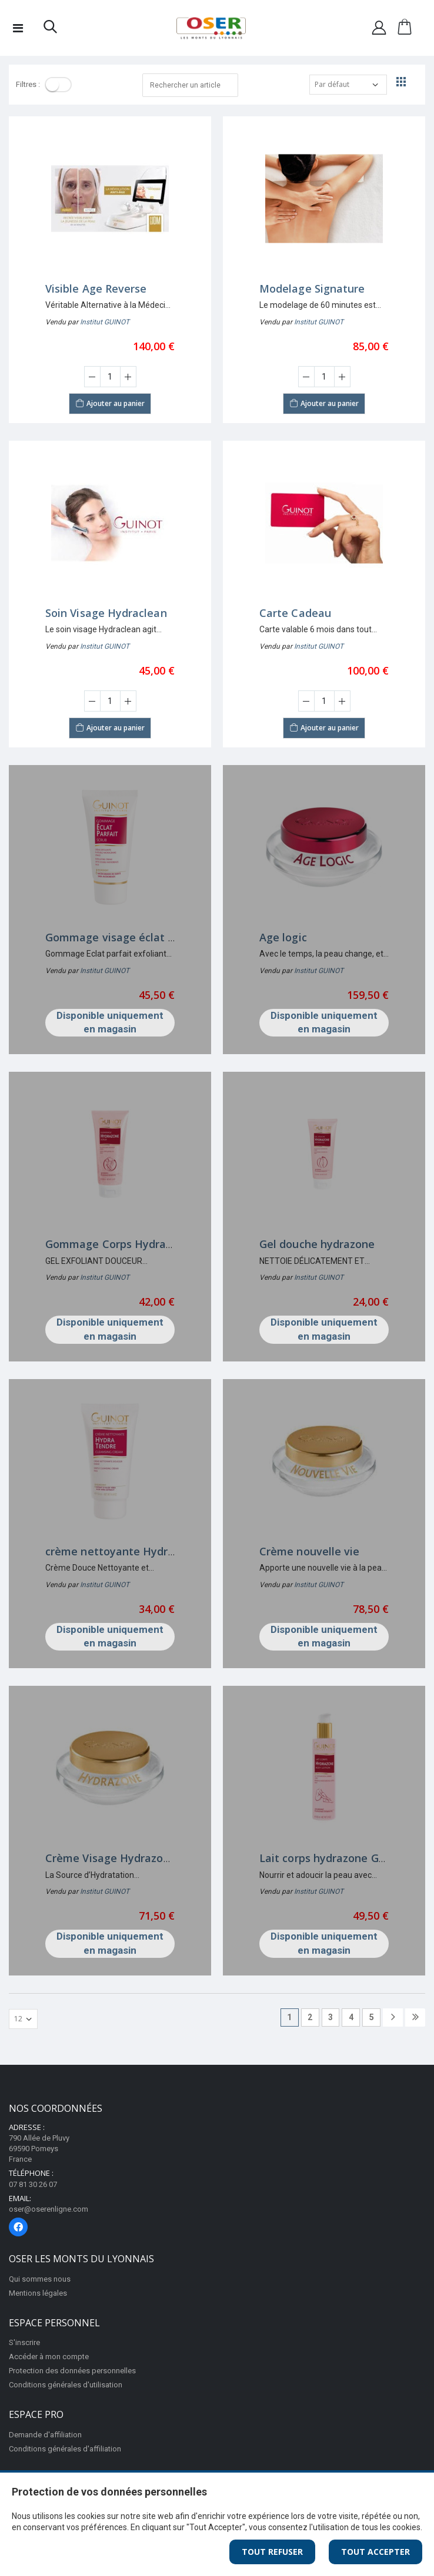 This screenshot has height=2576, width=434. I want to click on Tout Refuser, so click(272, 2551).